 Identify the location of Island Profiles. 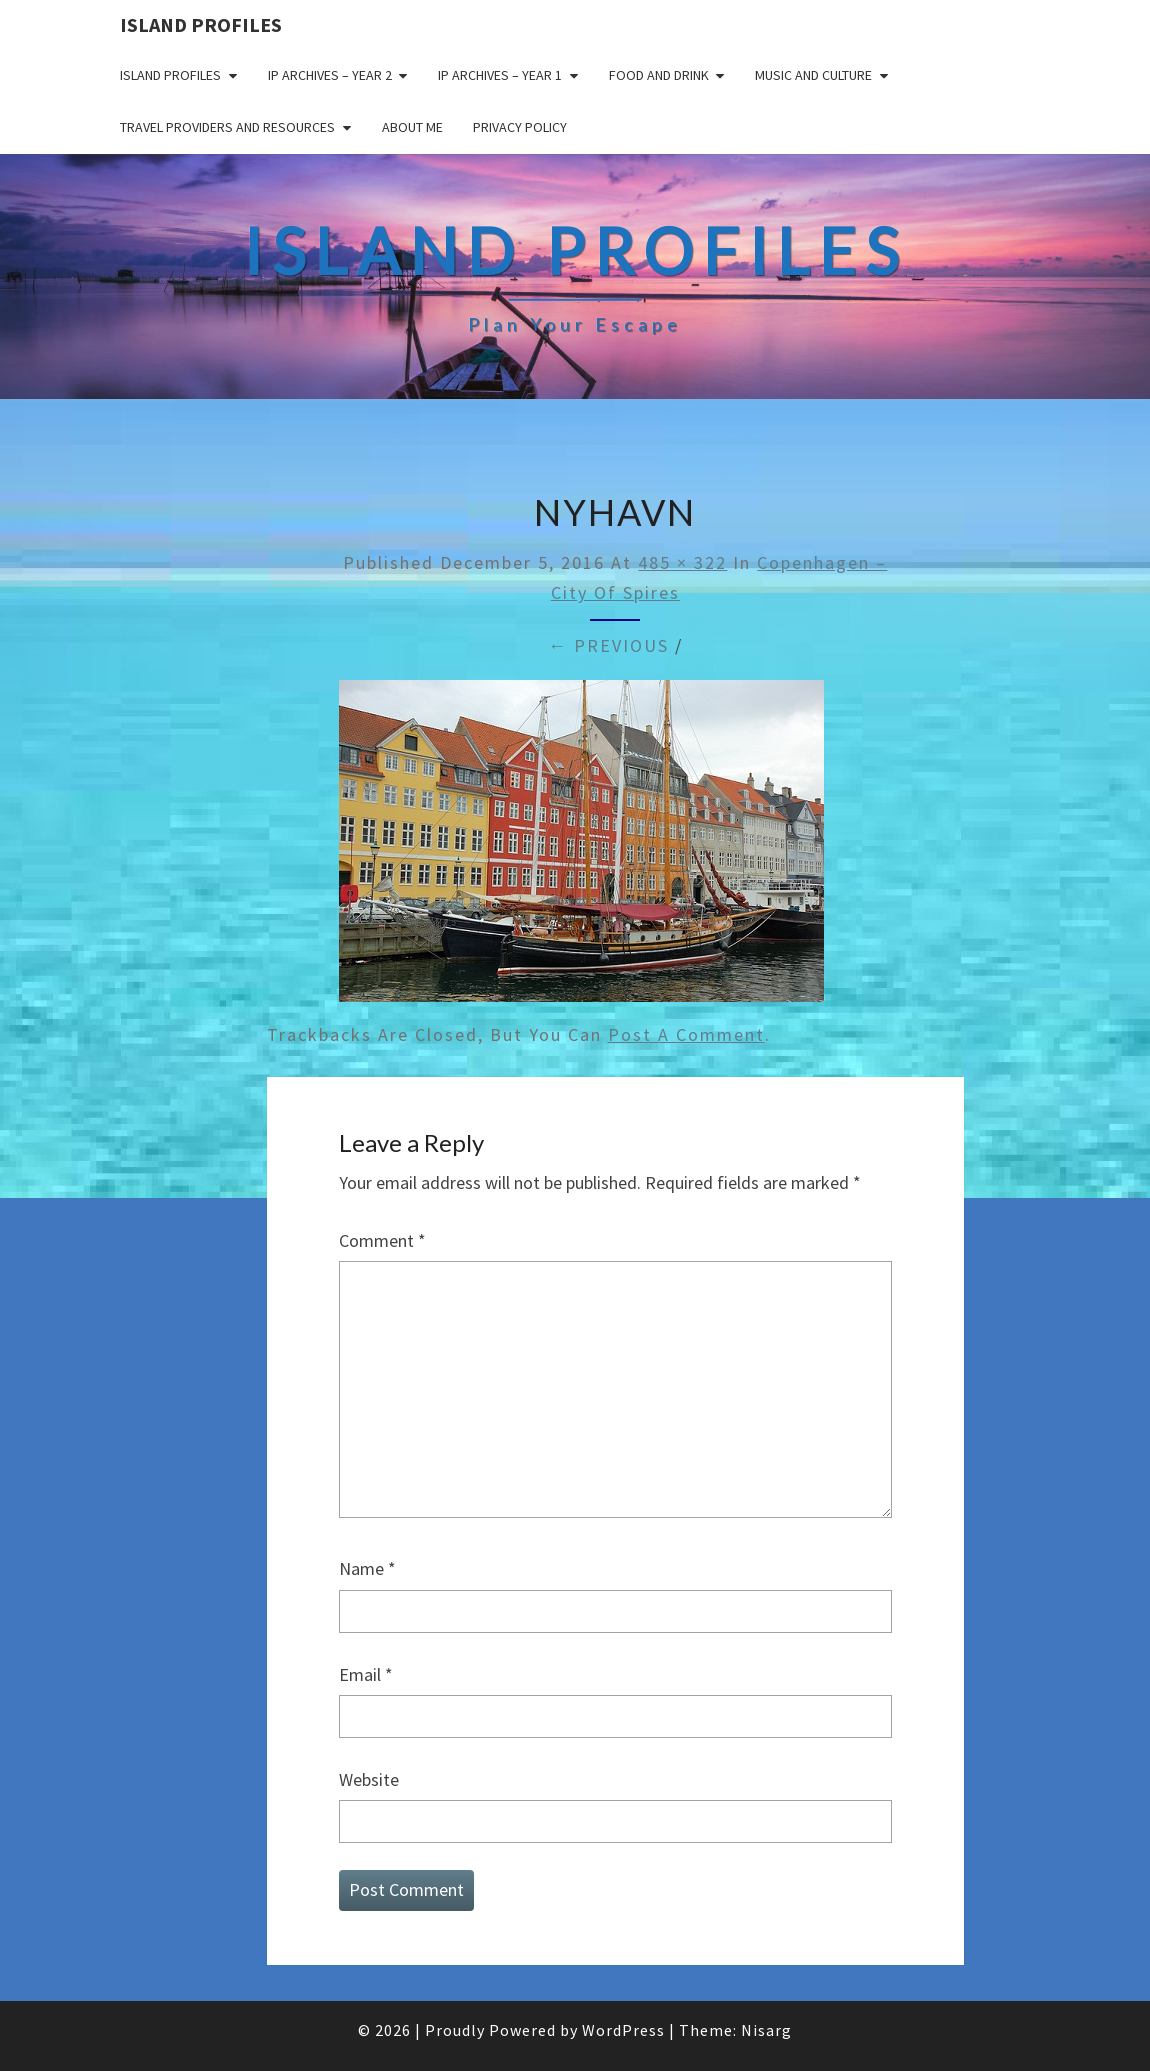
(201, 24).